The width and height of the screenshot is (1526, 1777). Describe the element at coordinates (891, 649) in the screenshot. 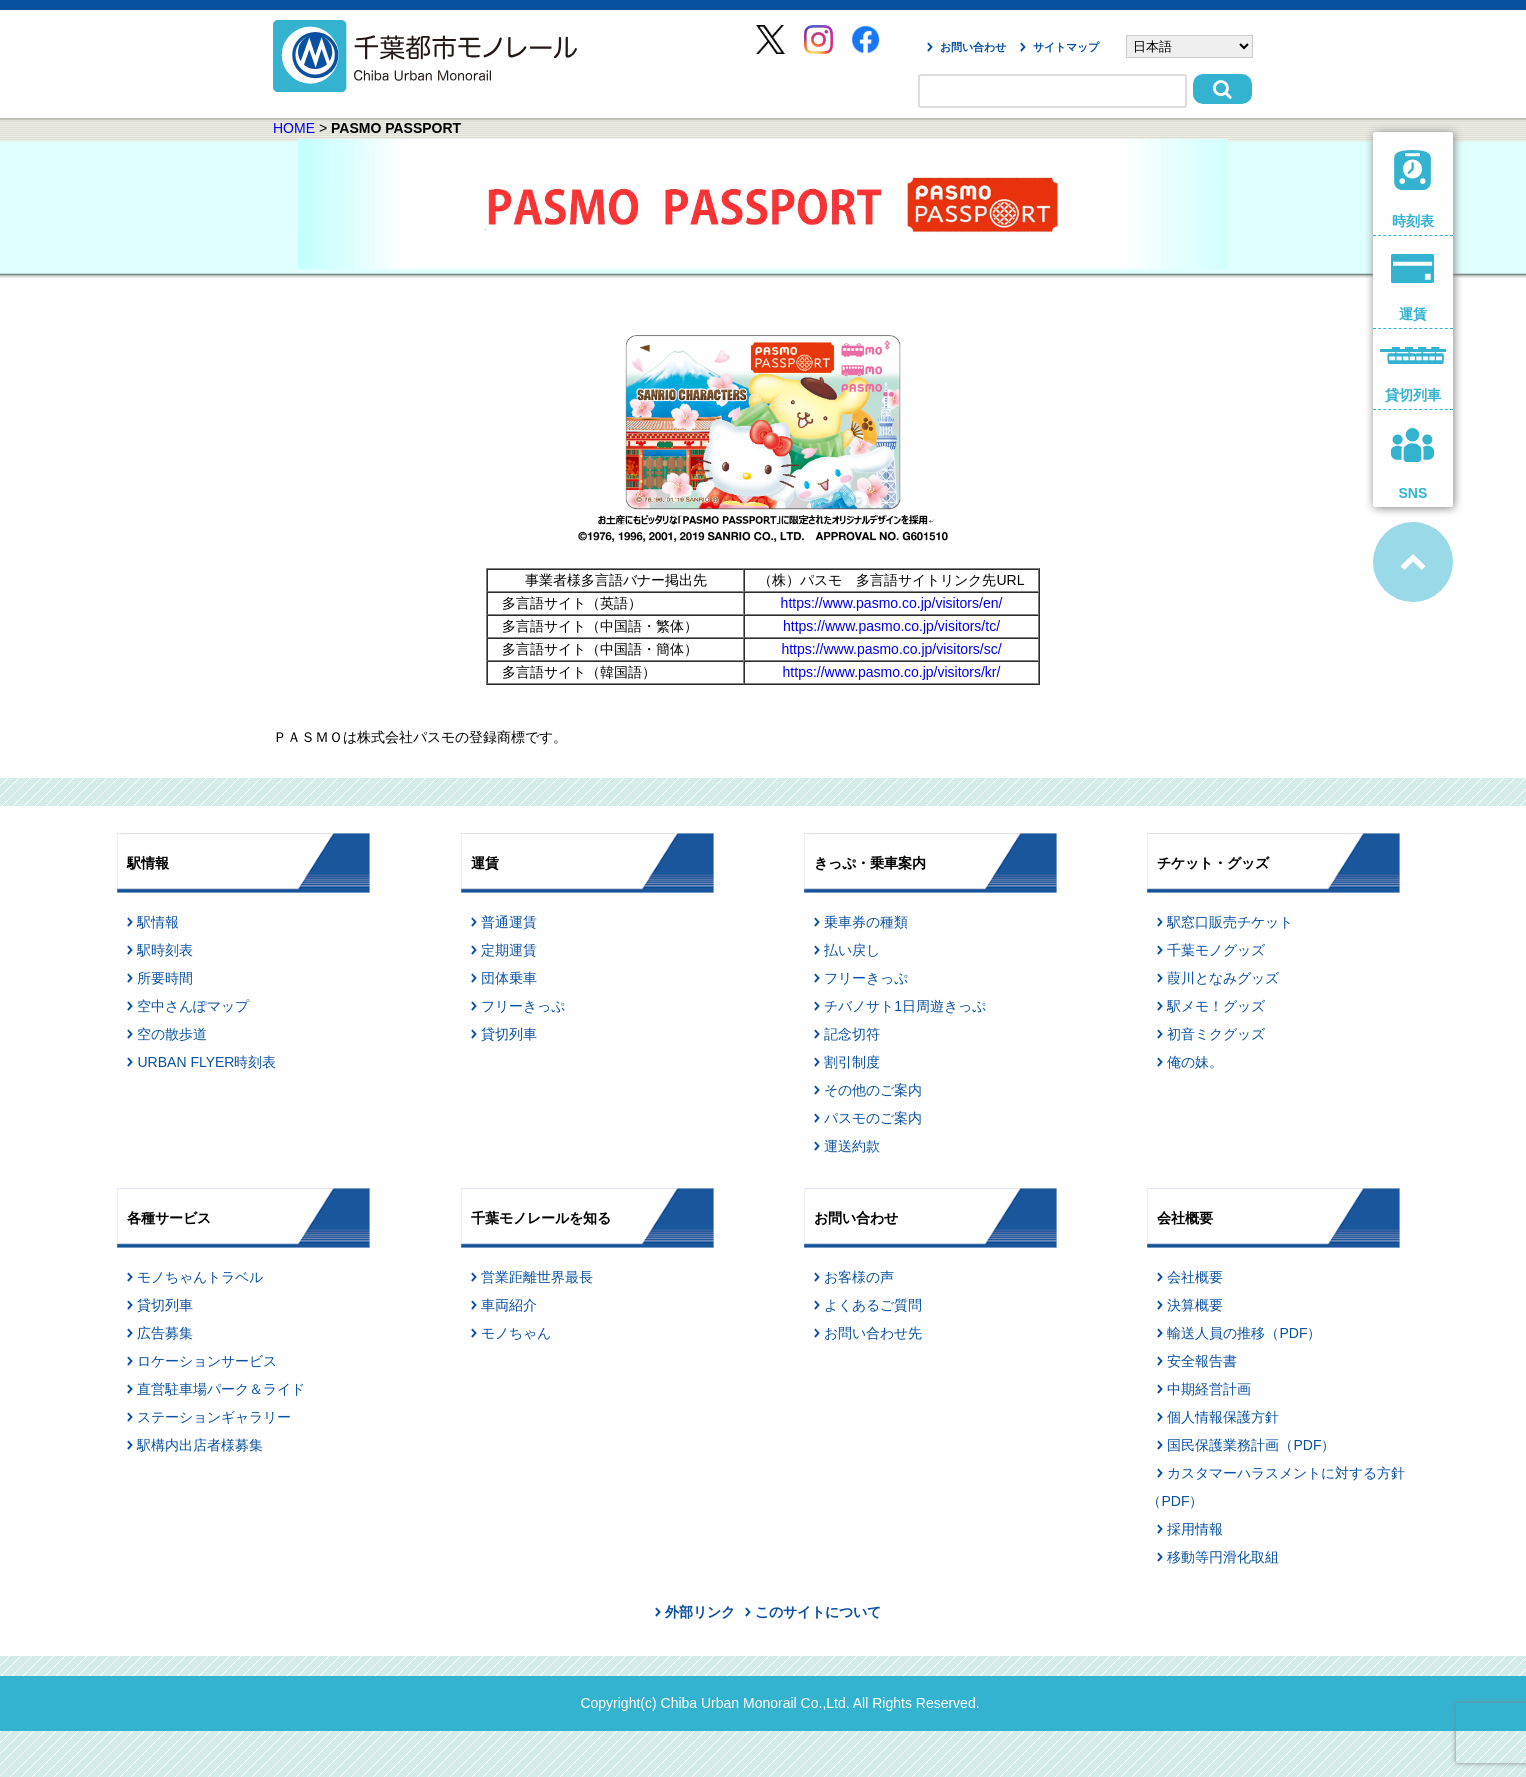

I see `https://www.pasmo.co.jp/visitors/sc/` at that location.